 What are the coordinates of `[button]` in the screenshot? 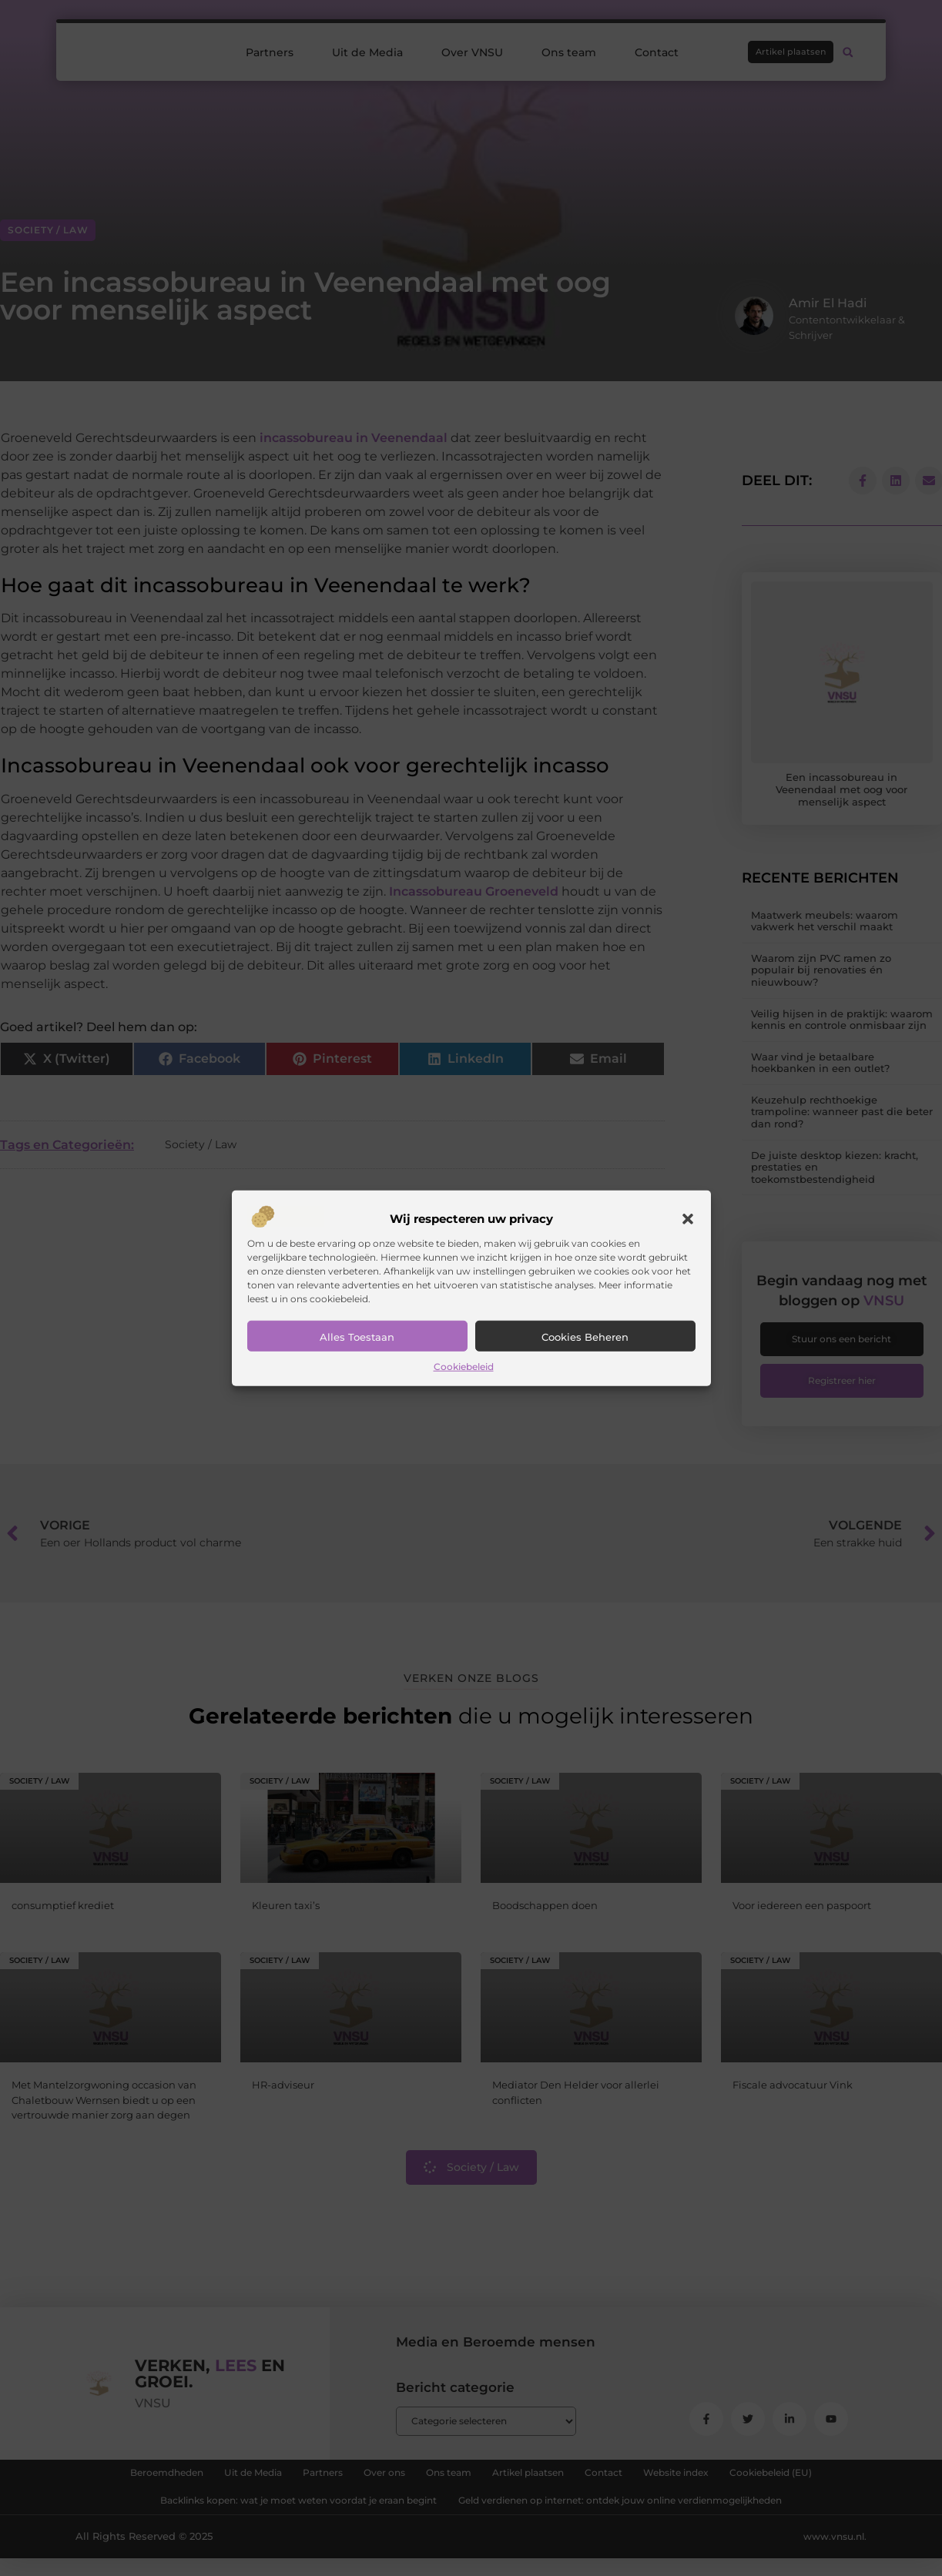 It's located at (688, 1219).